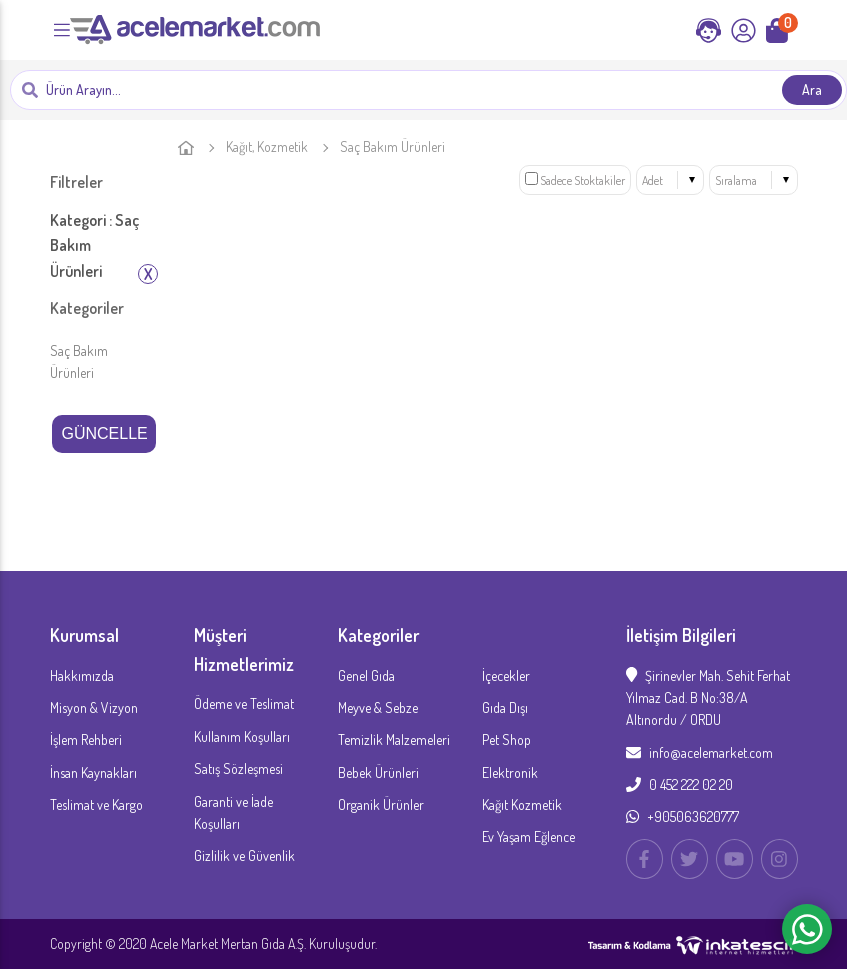  What do you see at coordinates (699, 752) in the screenshot?
I see `info@acelemarket.com` at bounding box center [699, 752].